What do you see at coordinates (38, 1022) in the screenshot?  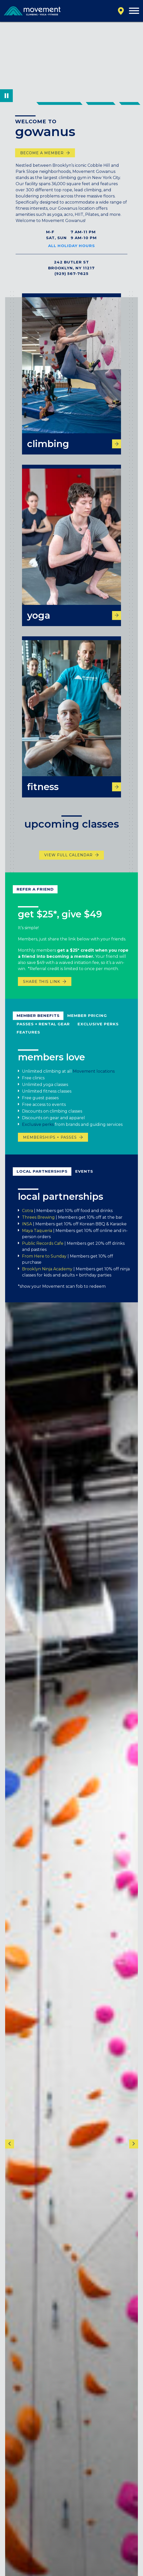 I see `Member Benefits` at bounding box center [38, 1022].